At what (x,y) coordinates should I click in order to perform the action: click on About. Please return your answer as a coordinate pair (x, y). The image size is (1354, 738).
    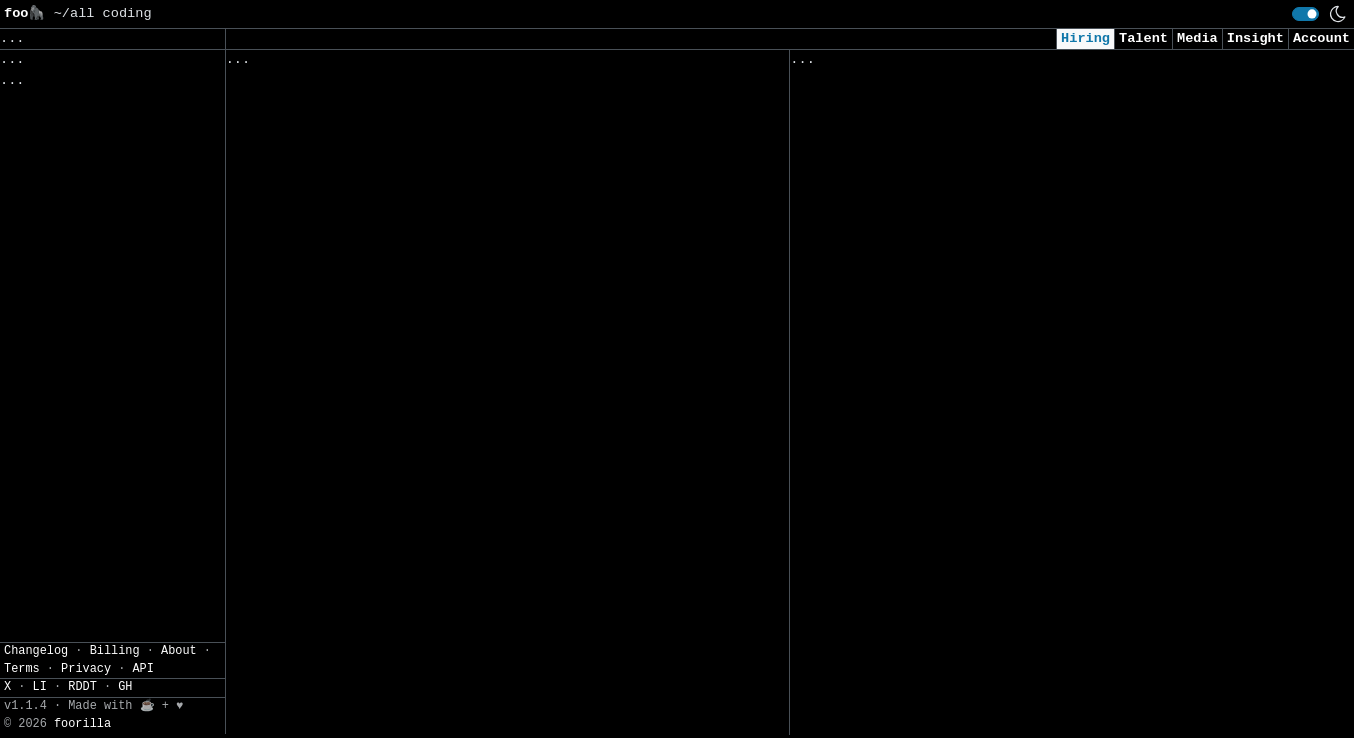
    Looking at the image, I should click on (179, 693).